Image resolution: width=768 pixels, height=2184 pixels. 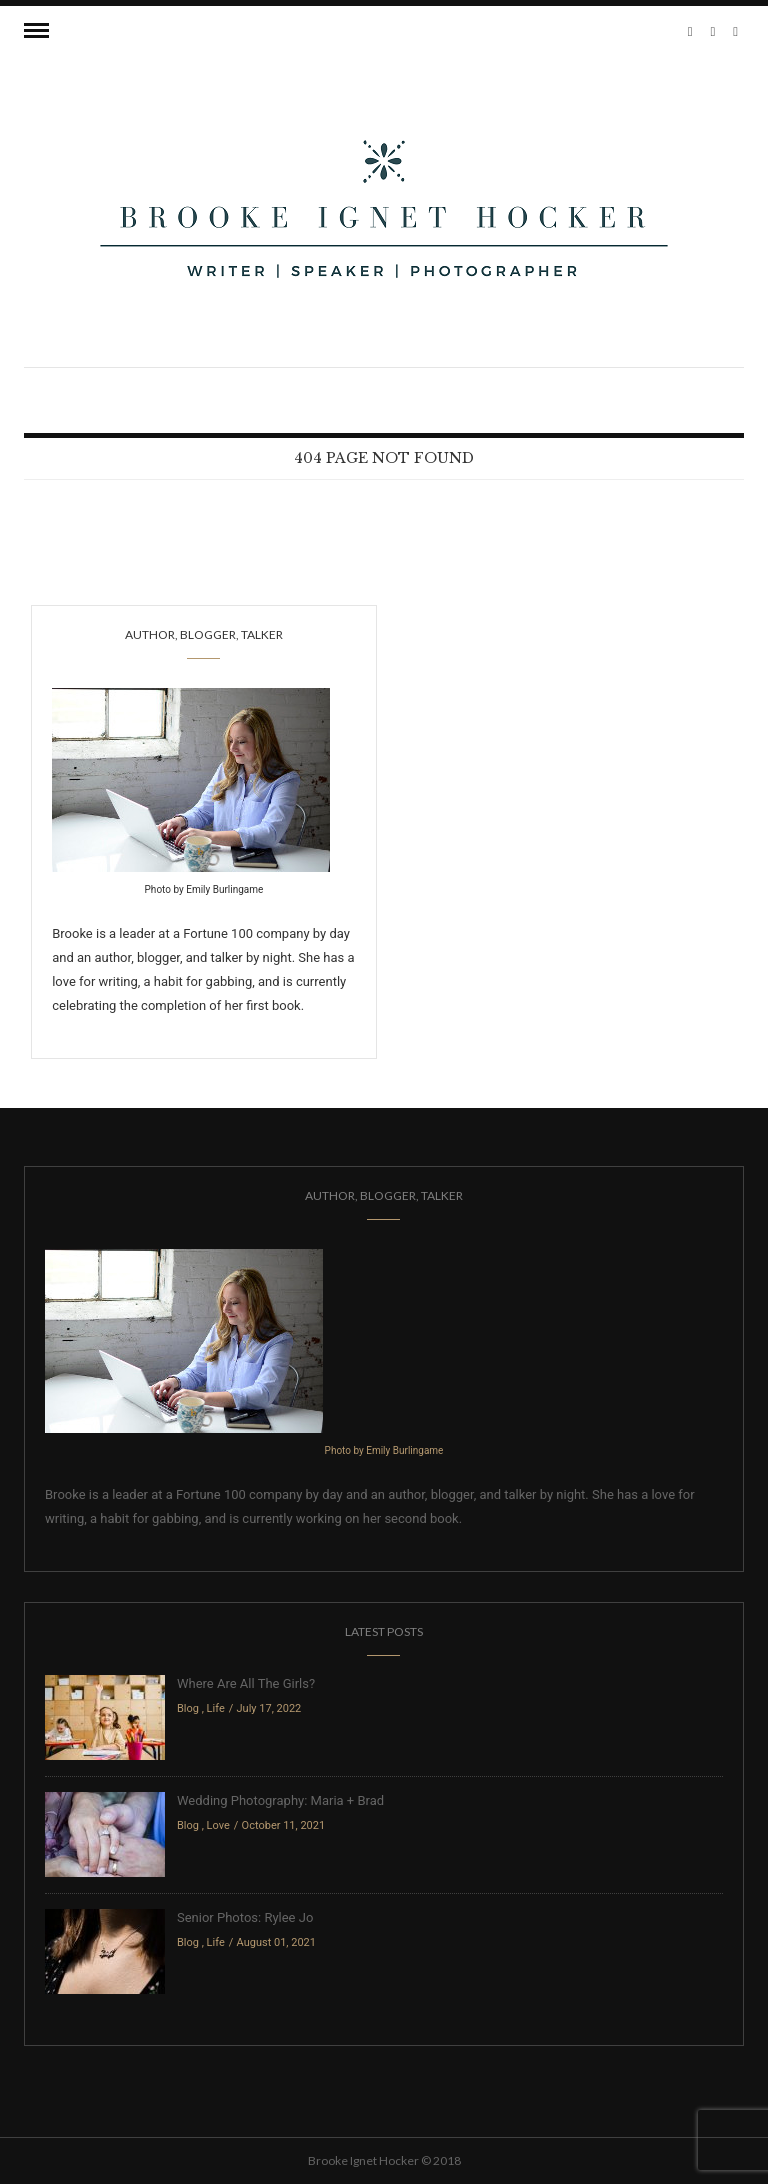 What do you see at coordinates (245, 1917) in the screenshot?
I see `Senior Photos: Rylee Jo` at bounding box center [245, 1917].